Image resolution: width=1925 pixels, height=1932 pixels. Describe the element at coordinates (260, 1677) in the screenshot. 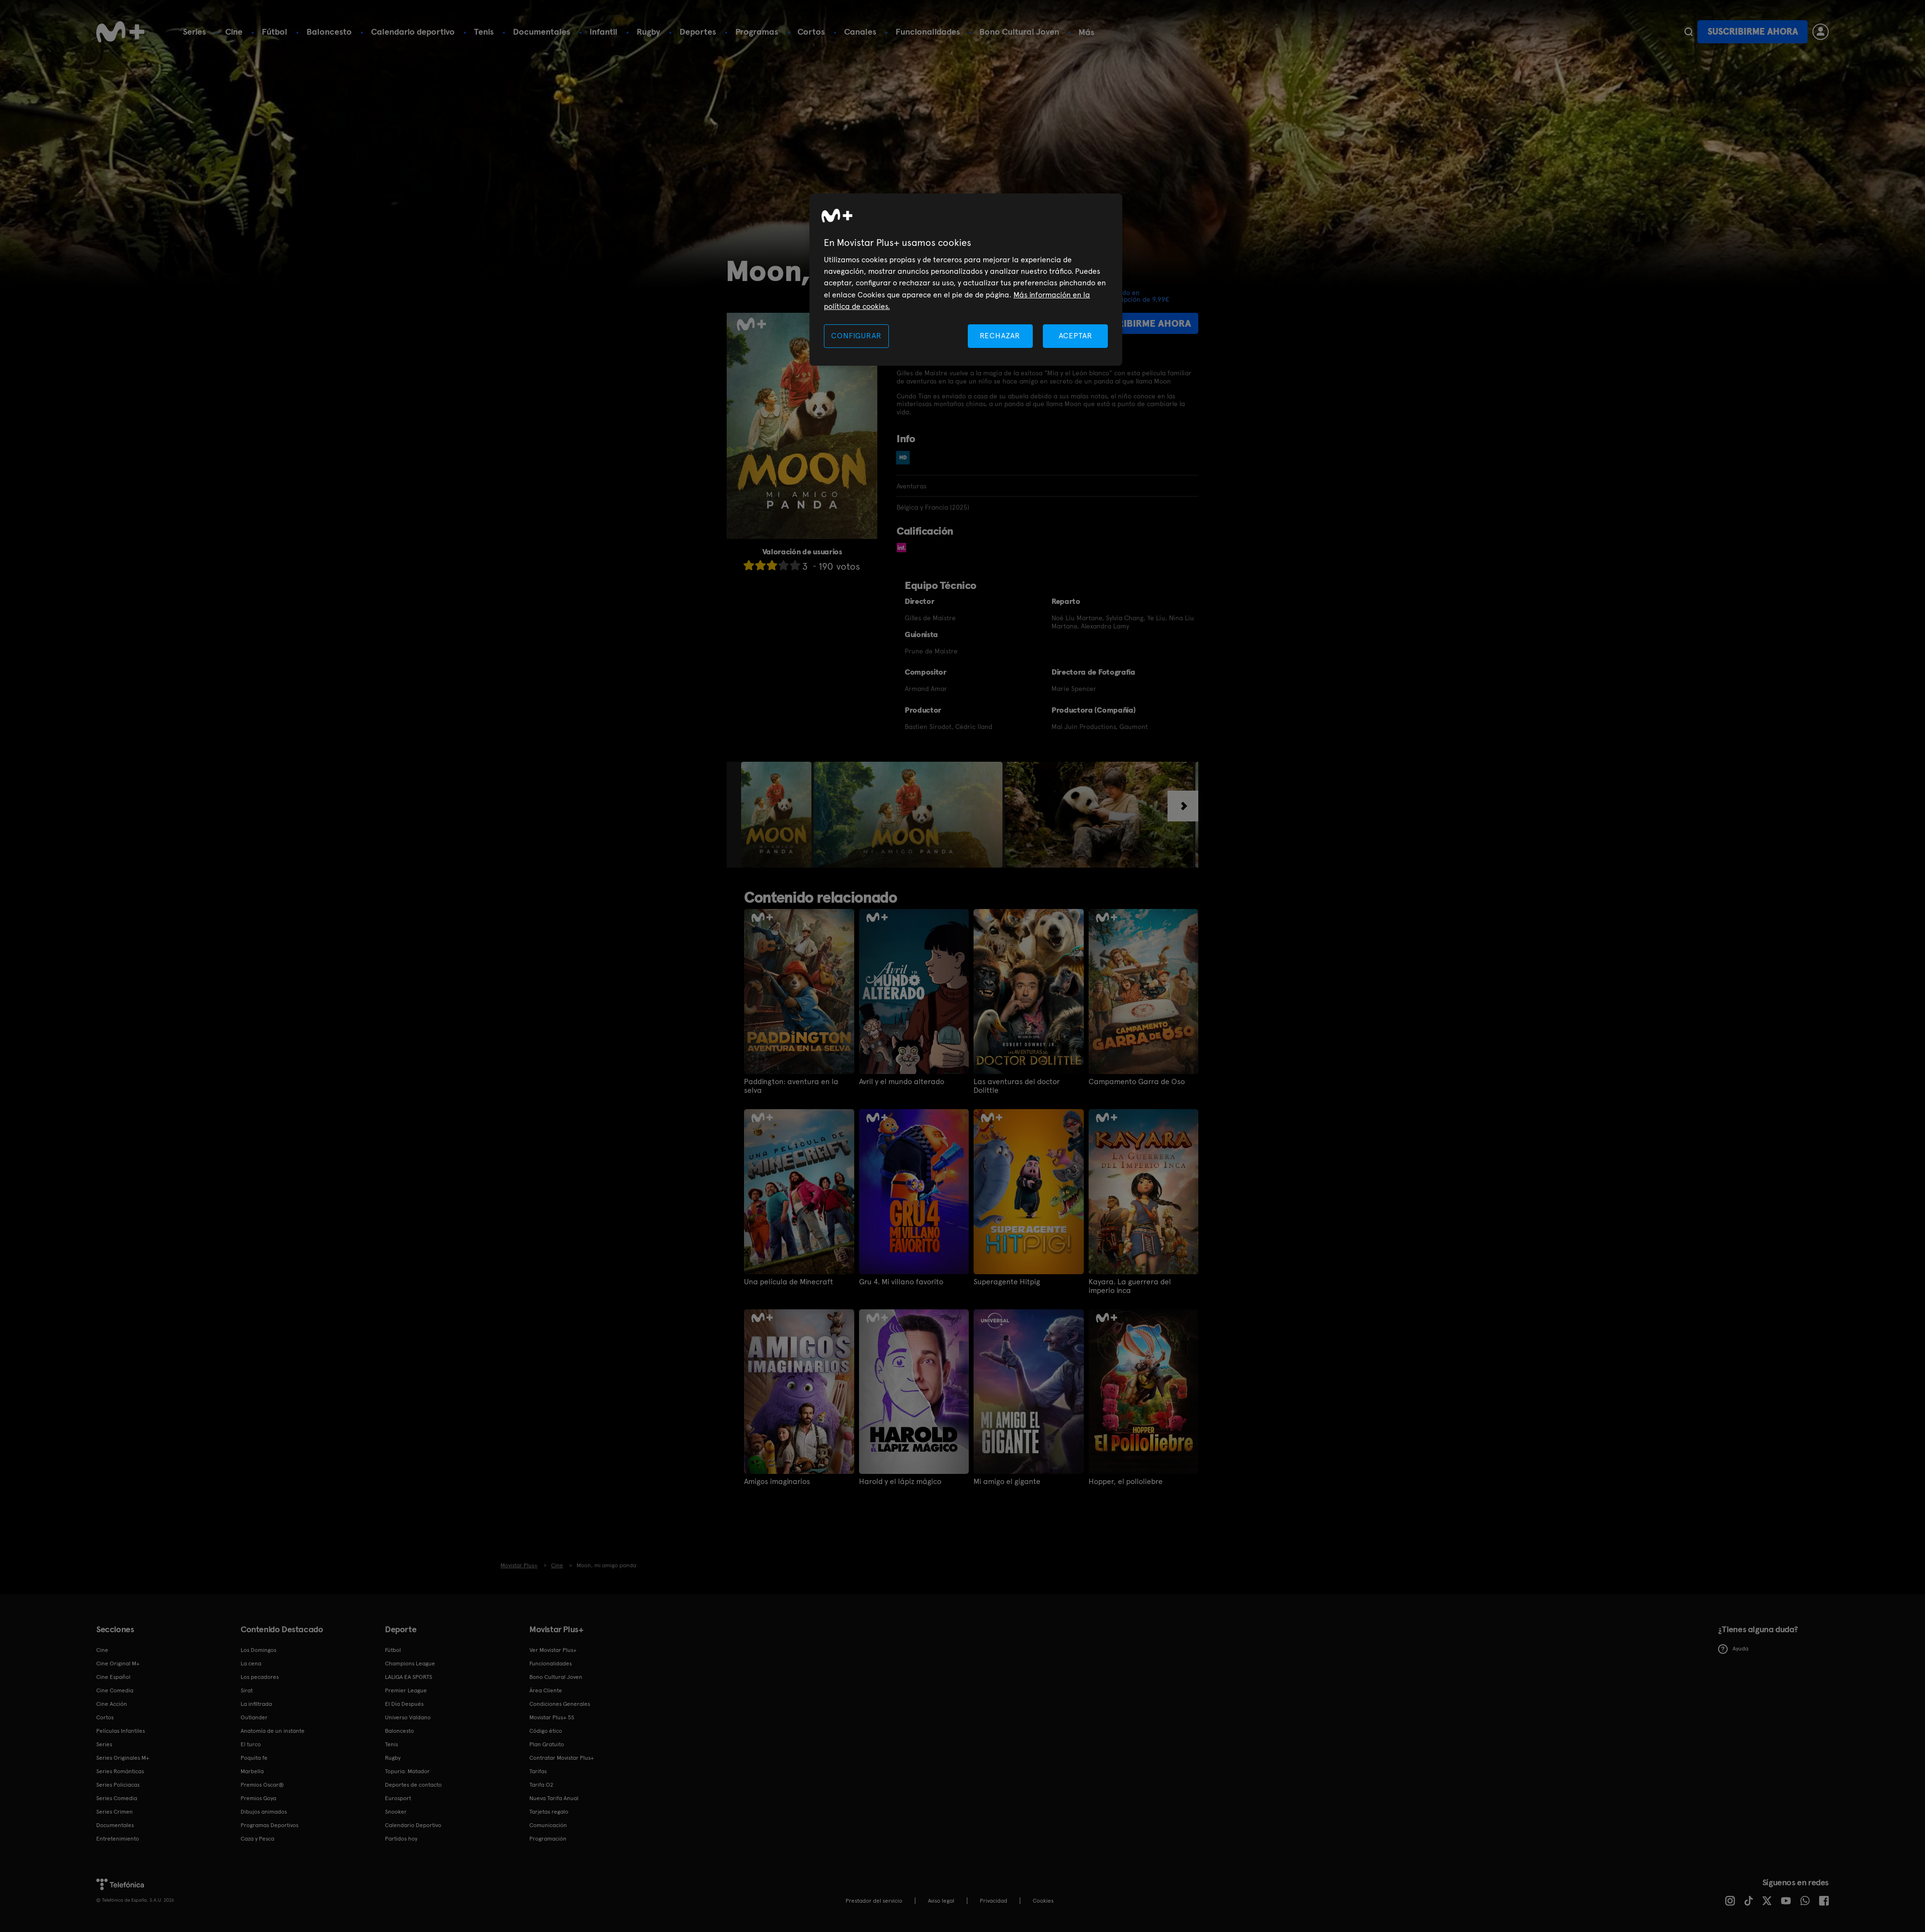

I see `Los pecadores` at that location.